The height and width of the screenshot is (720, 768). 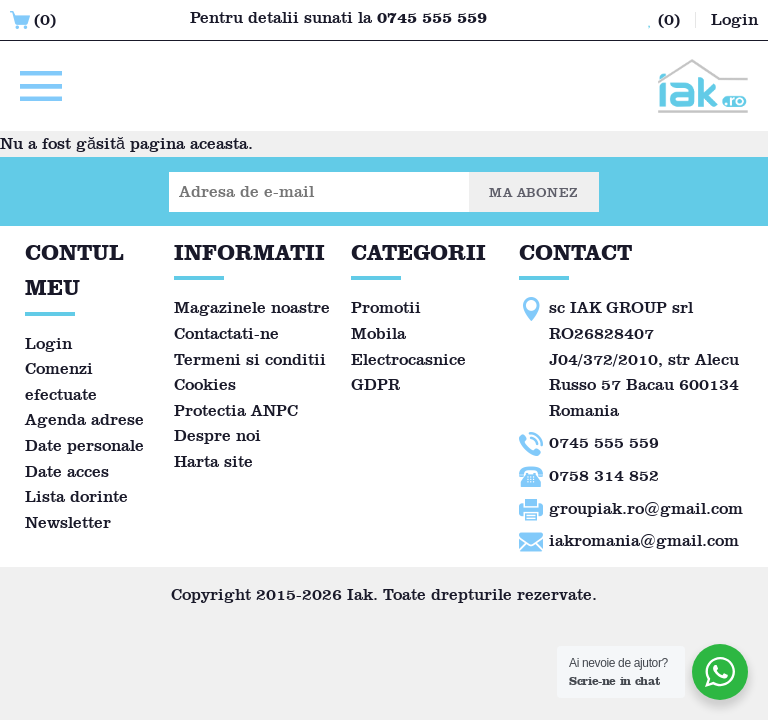 I want to click on Contactati-ne, so click(x=226, y=333).